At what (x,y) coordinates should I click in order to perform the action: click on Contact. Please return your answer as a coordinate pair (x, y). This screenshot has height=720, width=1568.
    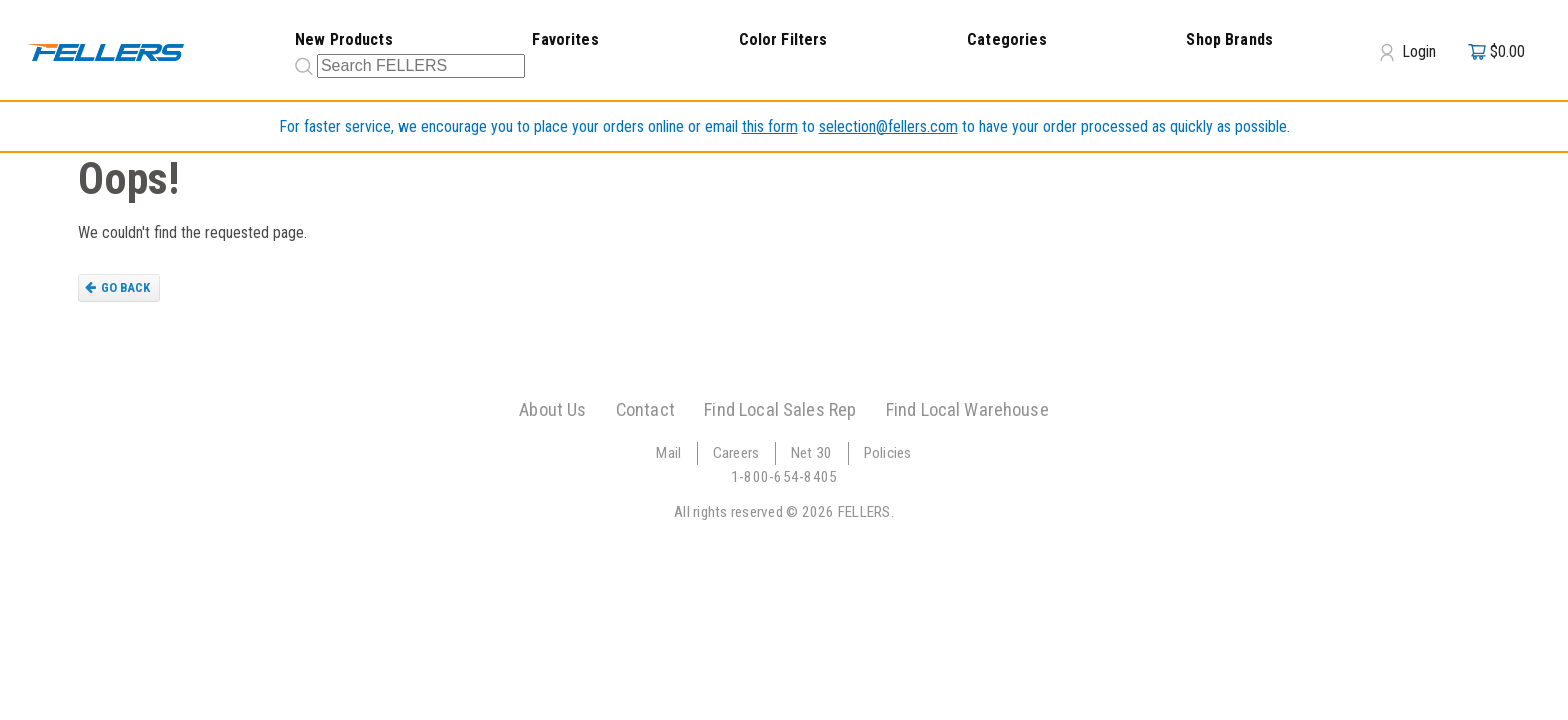
    Looking at the image, I should click on (645, 409).